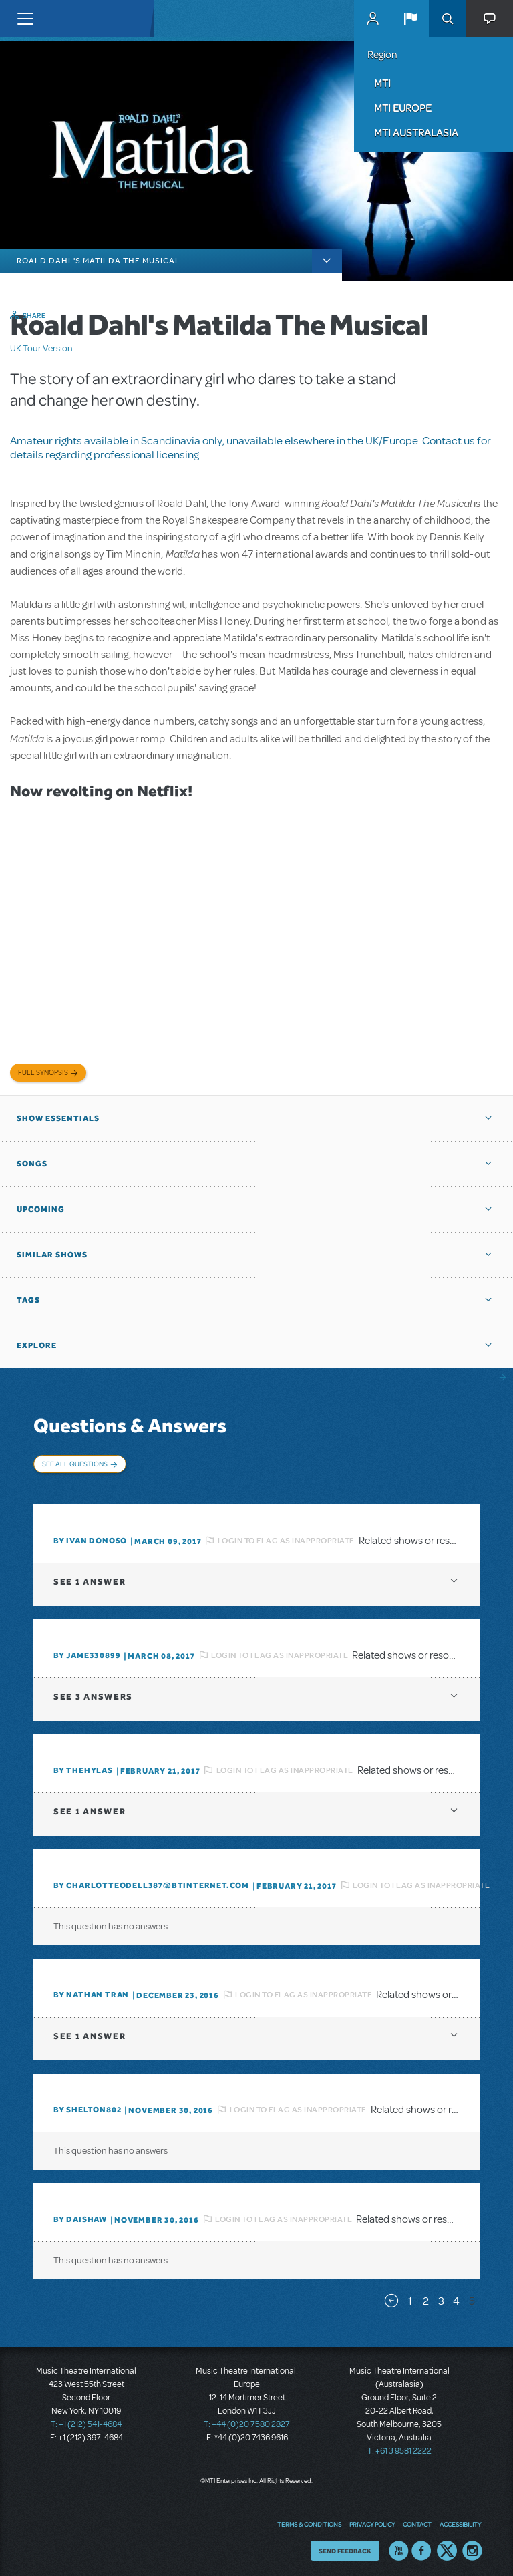  Describe the element at coordinates (86, 2419) in the screenshot. I see `T: +1 (212) 541-4684` at that location.